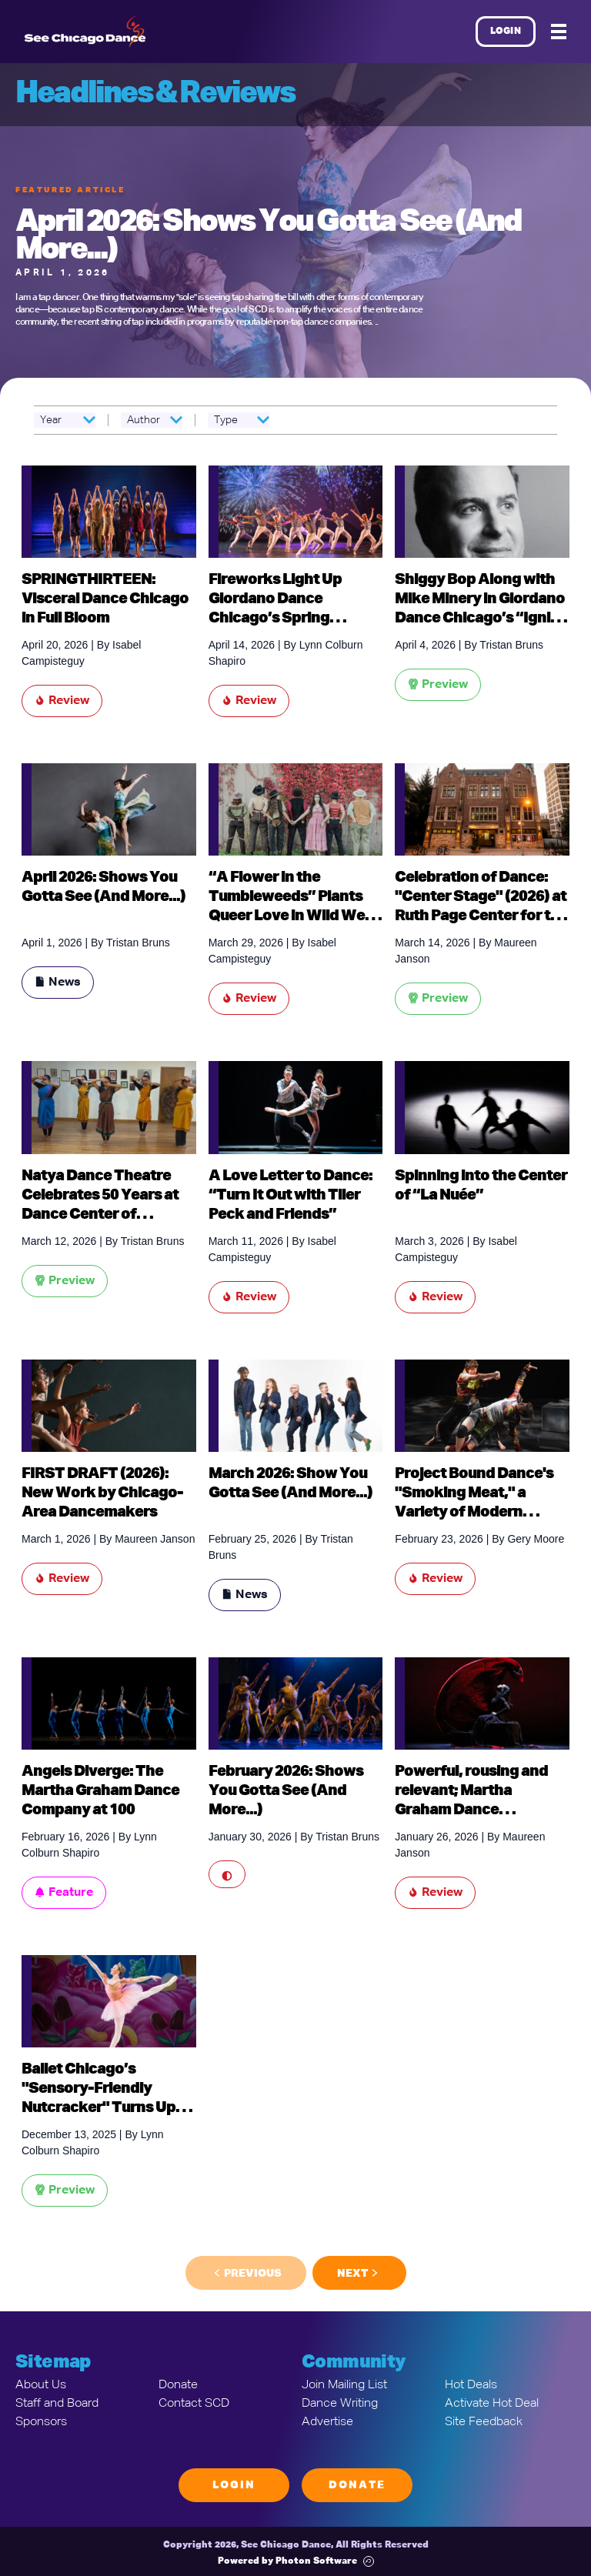 The width and height of the screenshot is (591, 2576). Describe the element at coordinates (64, 1893) in the screenshot. I see `Feature` at that location.